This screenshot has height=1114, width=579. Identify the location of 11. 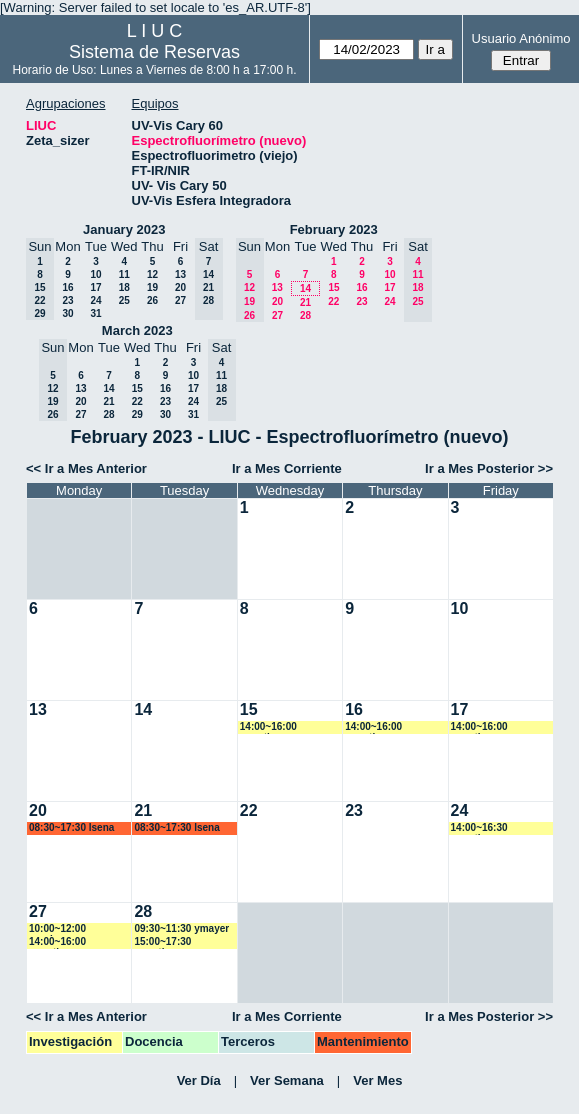
(124, 274).